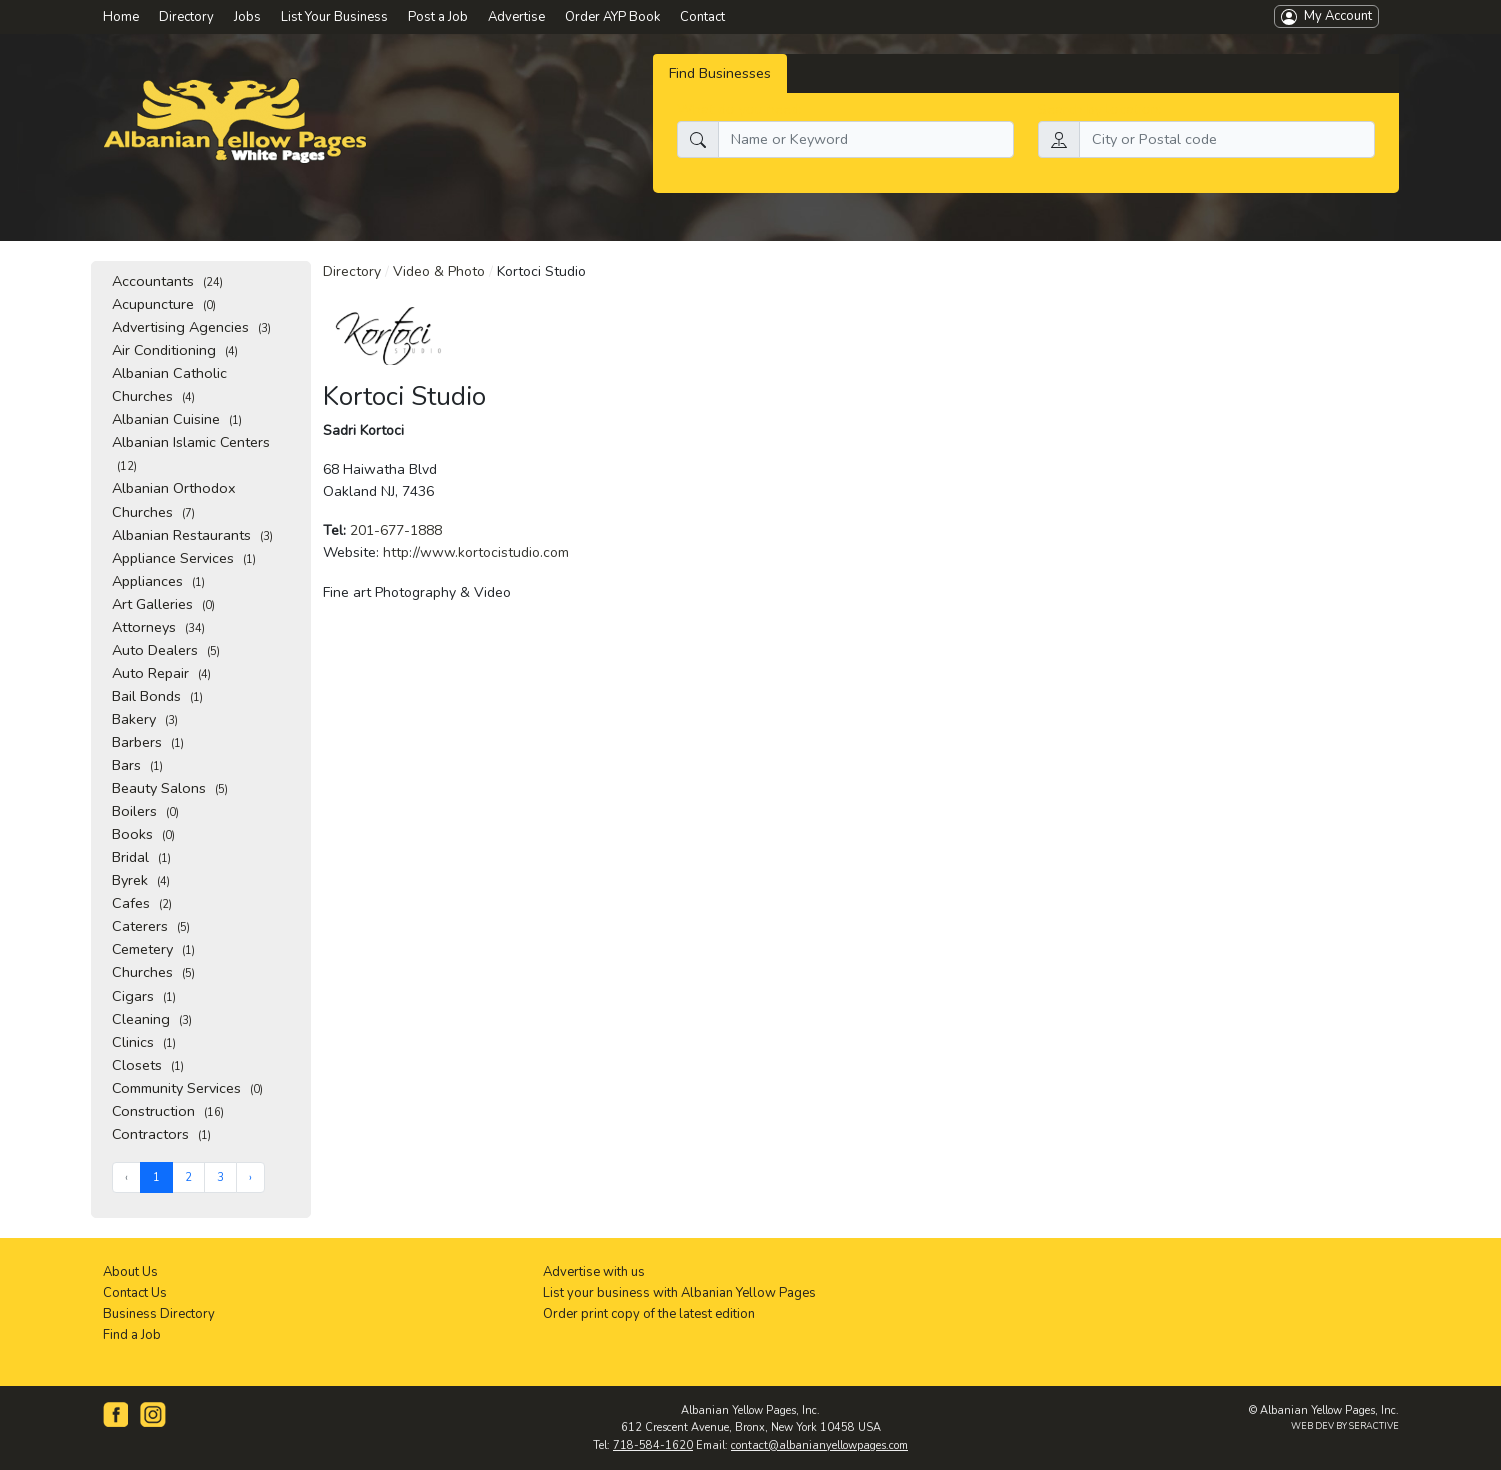 The image size is (1501, 1470). I want to click on Advertise with us, so click(594, 1272).